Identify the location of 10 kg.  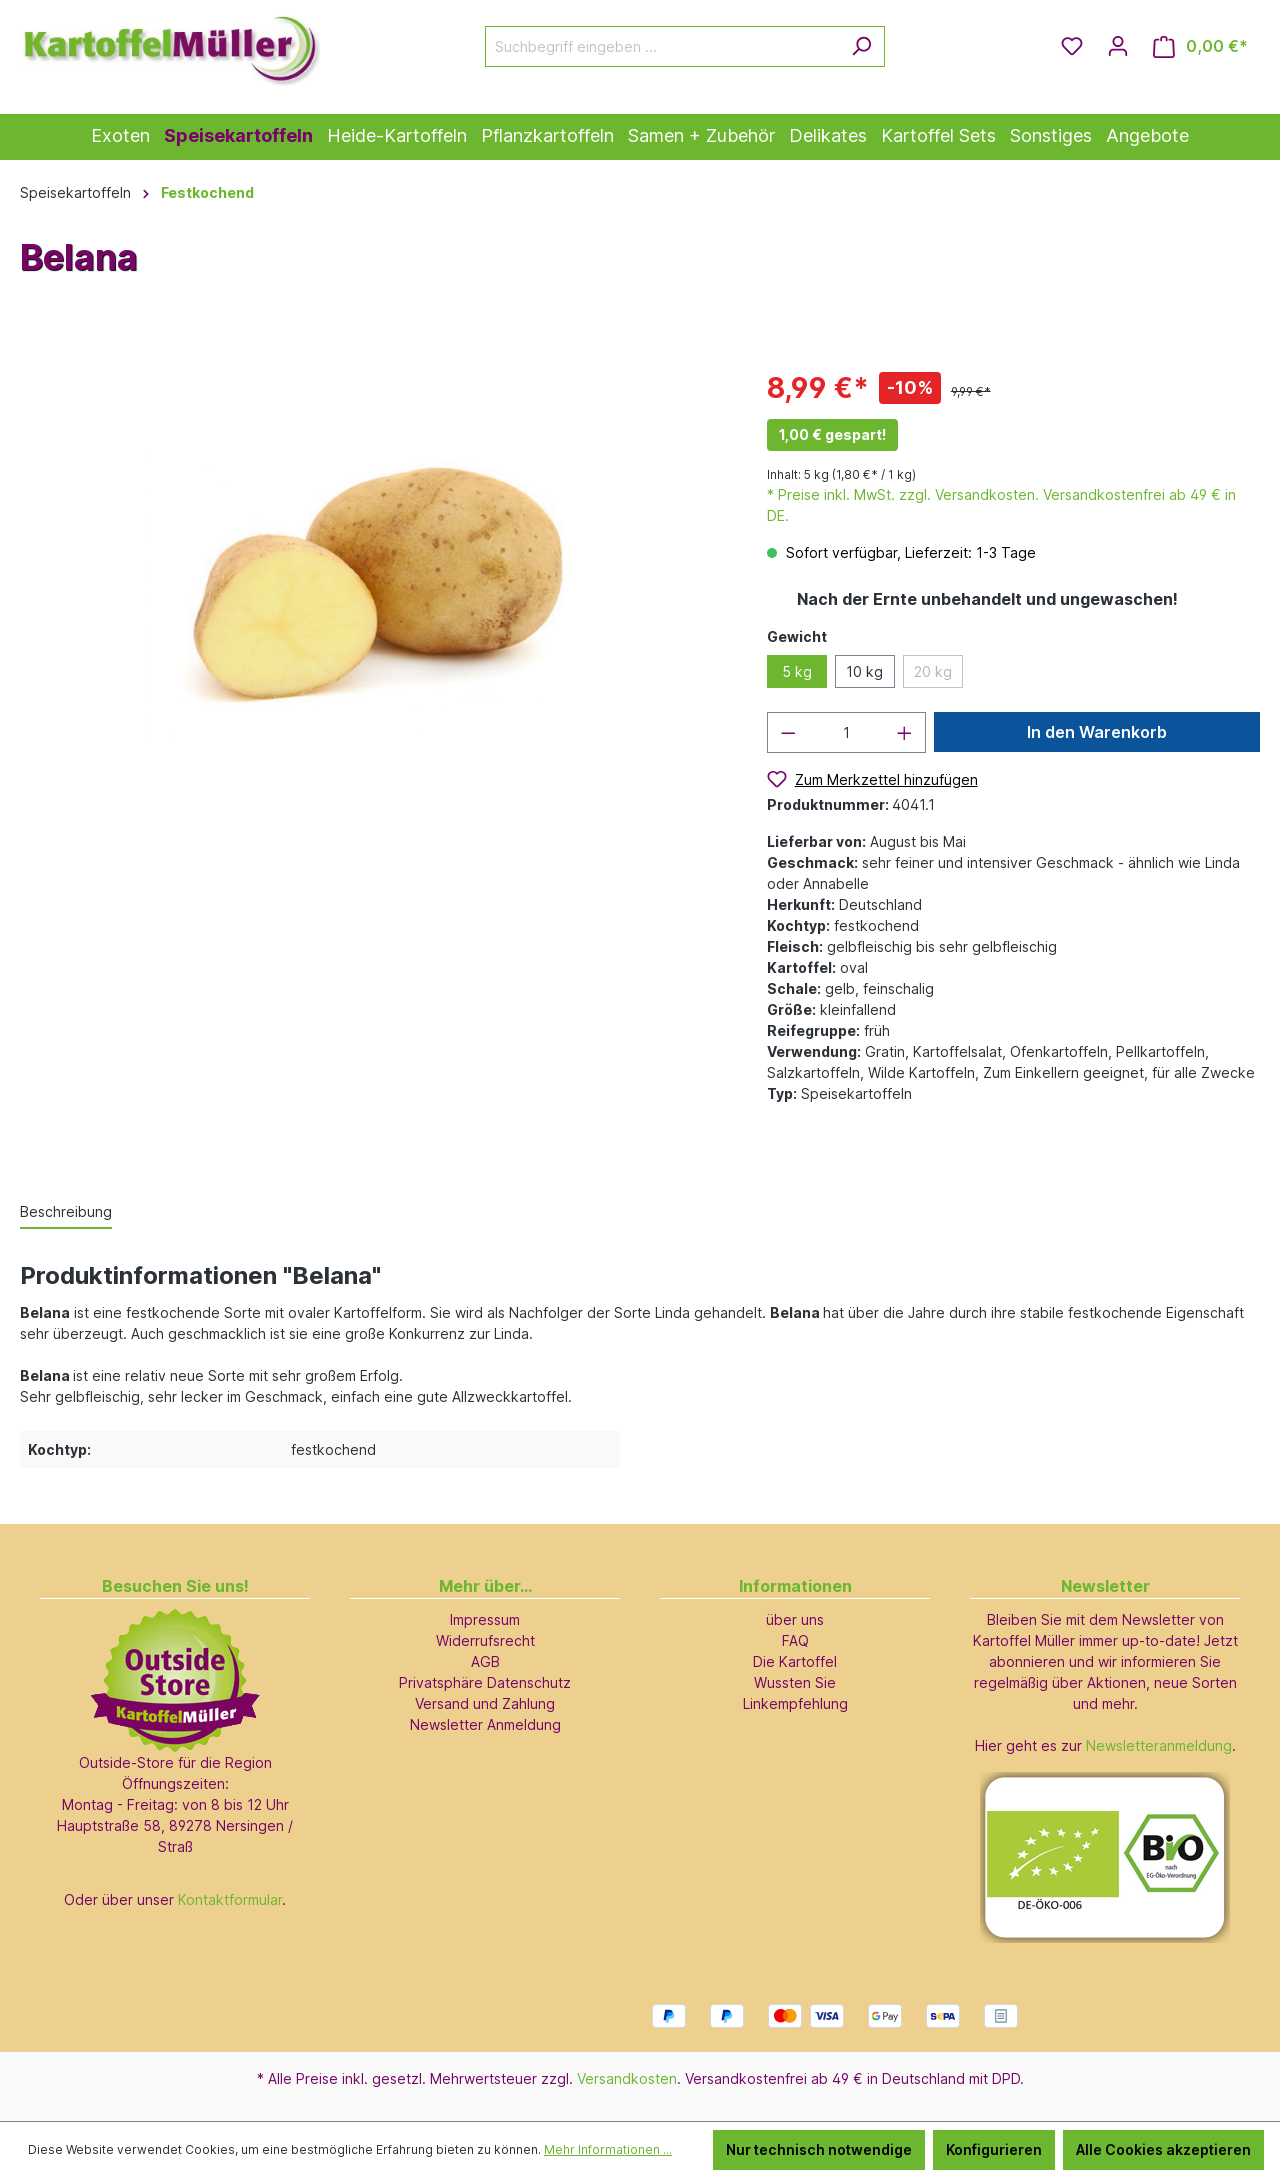
(864, 671).